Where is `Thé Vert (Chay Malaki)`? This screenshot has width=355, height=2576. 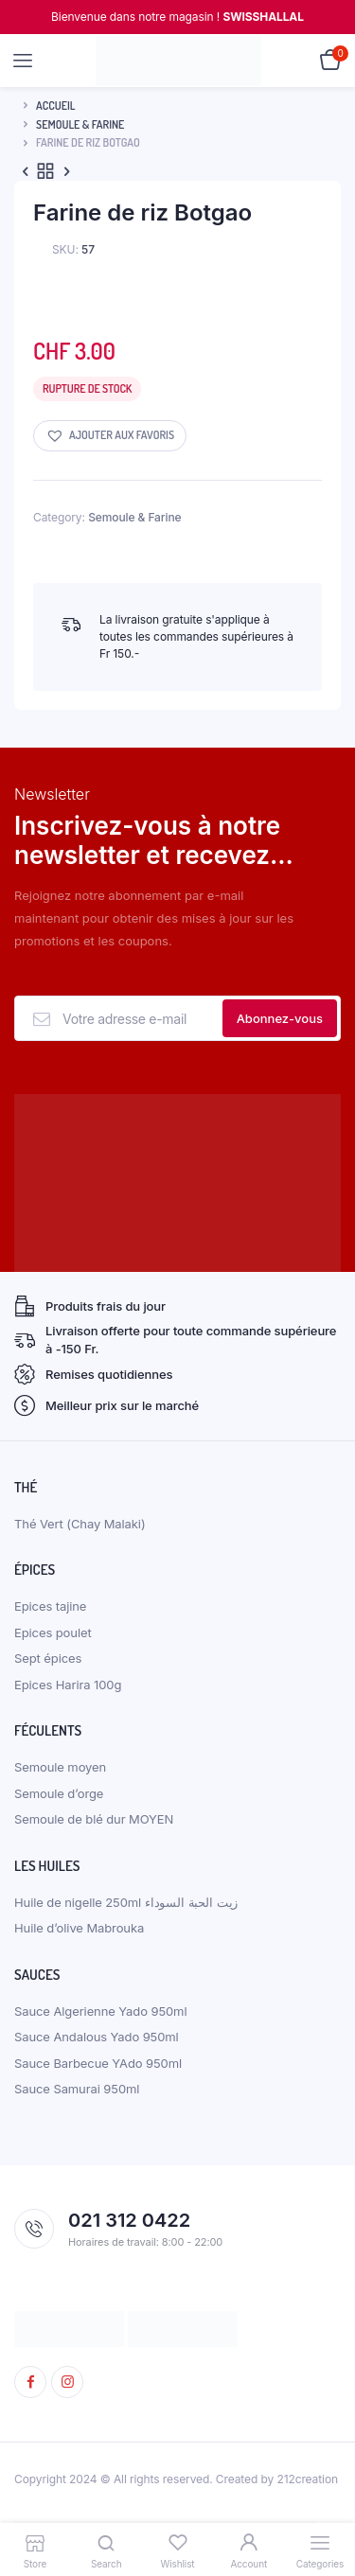
Thé Vert (Chay Malaki) is located at coordinates (80, 1523).